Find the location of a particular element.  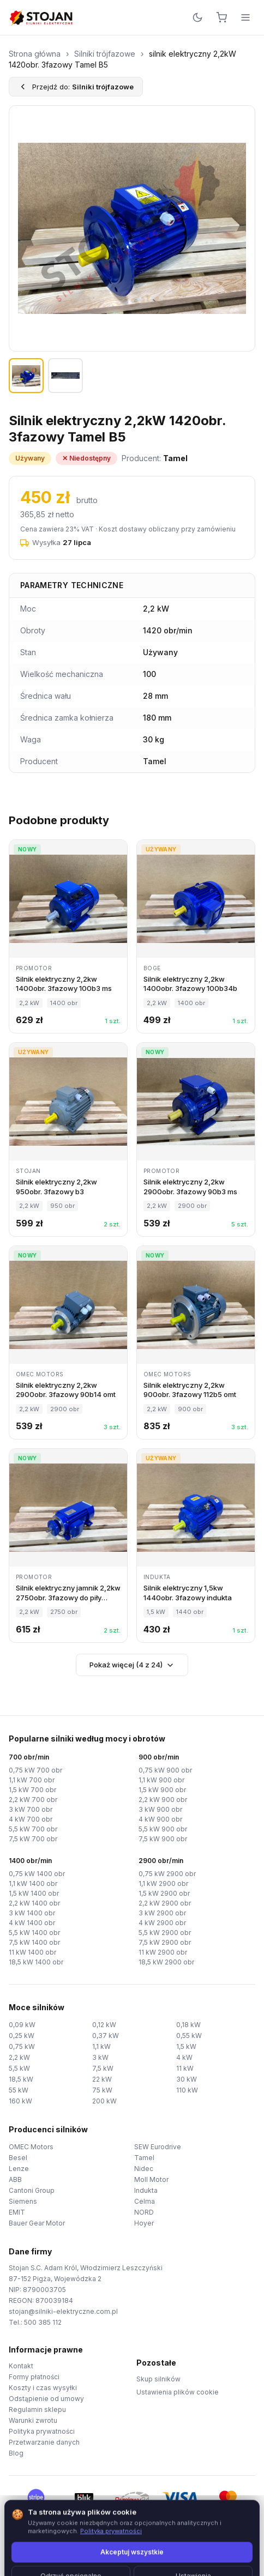

11 kW 2900 obr is located at coordinates (163, 1952).